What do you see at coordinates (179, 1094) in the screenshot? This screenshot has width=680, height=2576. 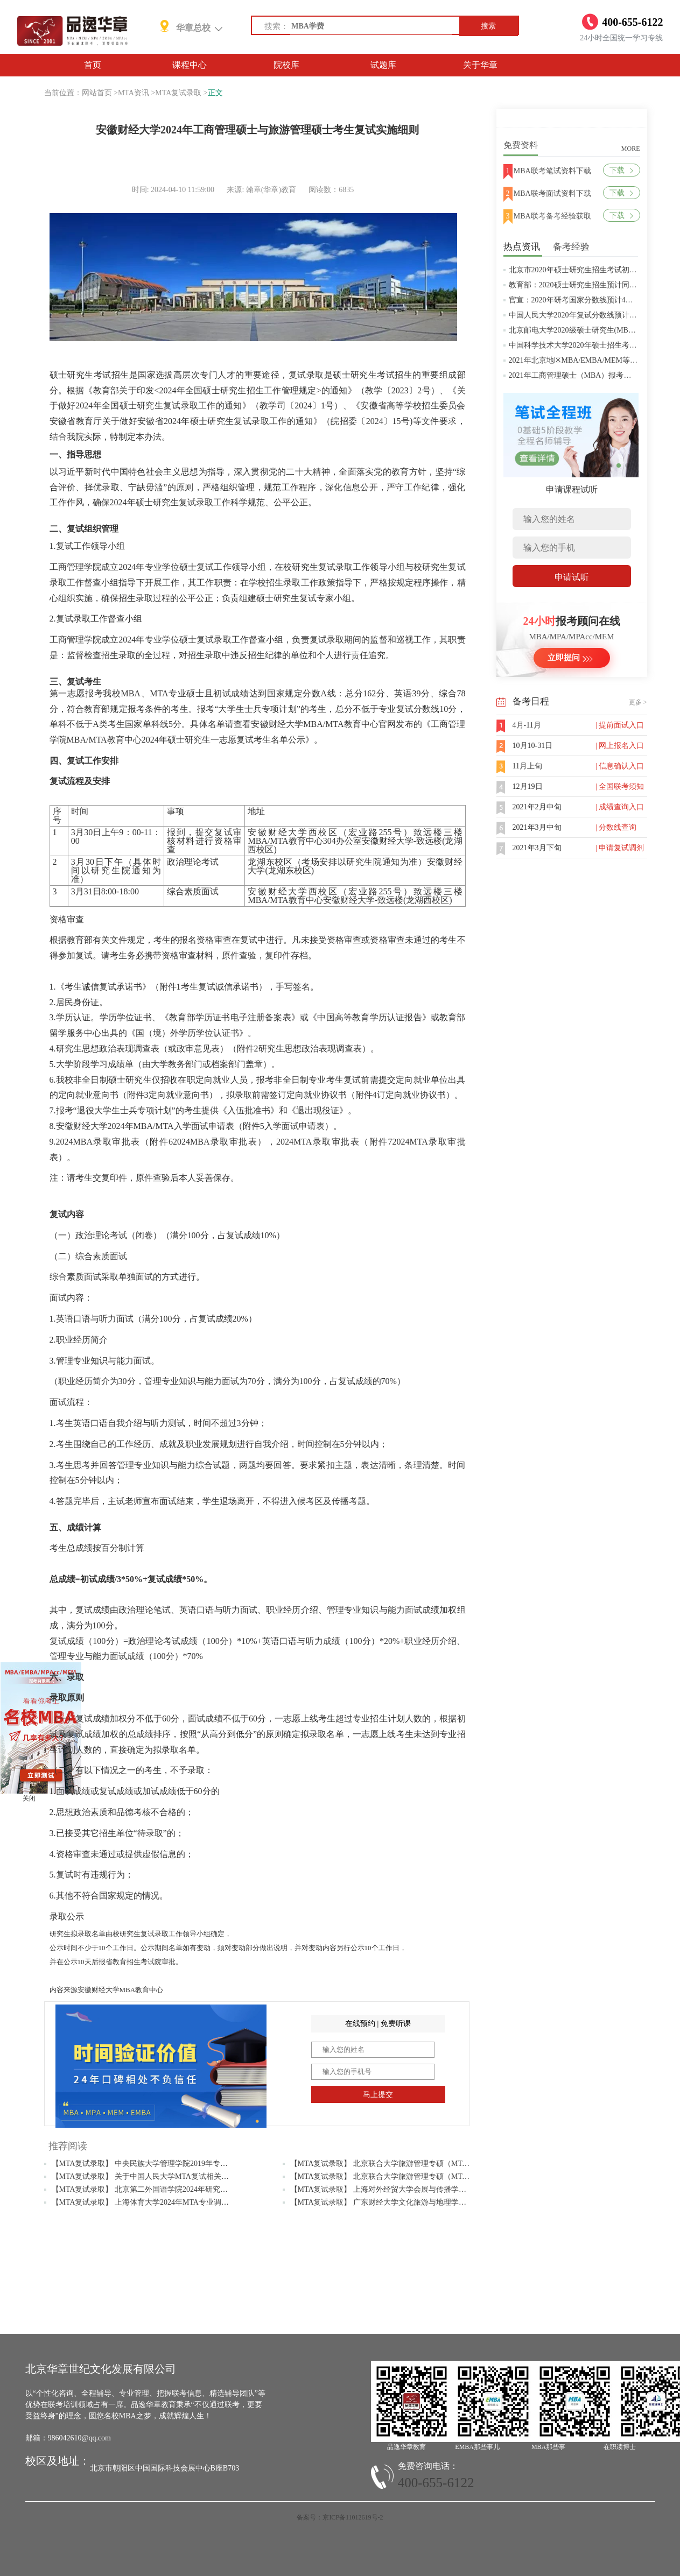 I see `定向就业意向书` at bounding box center [179, 1094].